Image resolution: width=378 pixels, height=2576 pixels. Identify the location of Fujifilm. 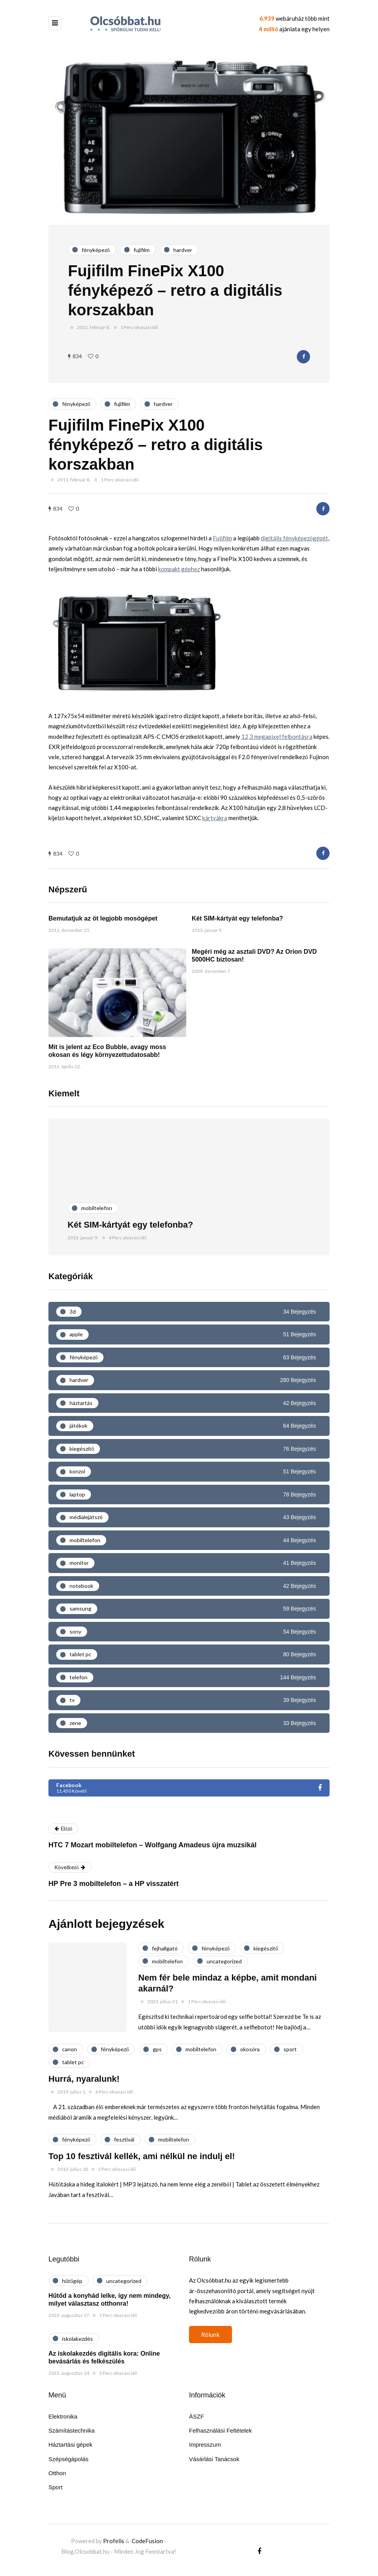
(222, 538).